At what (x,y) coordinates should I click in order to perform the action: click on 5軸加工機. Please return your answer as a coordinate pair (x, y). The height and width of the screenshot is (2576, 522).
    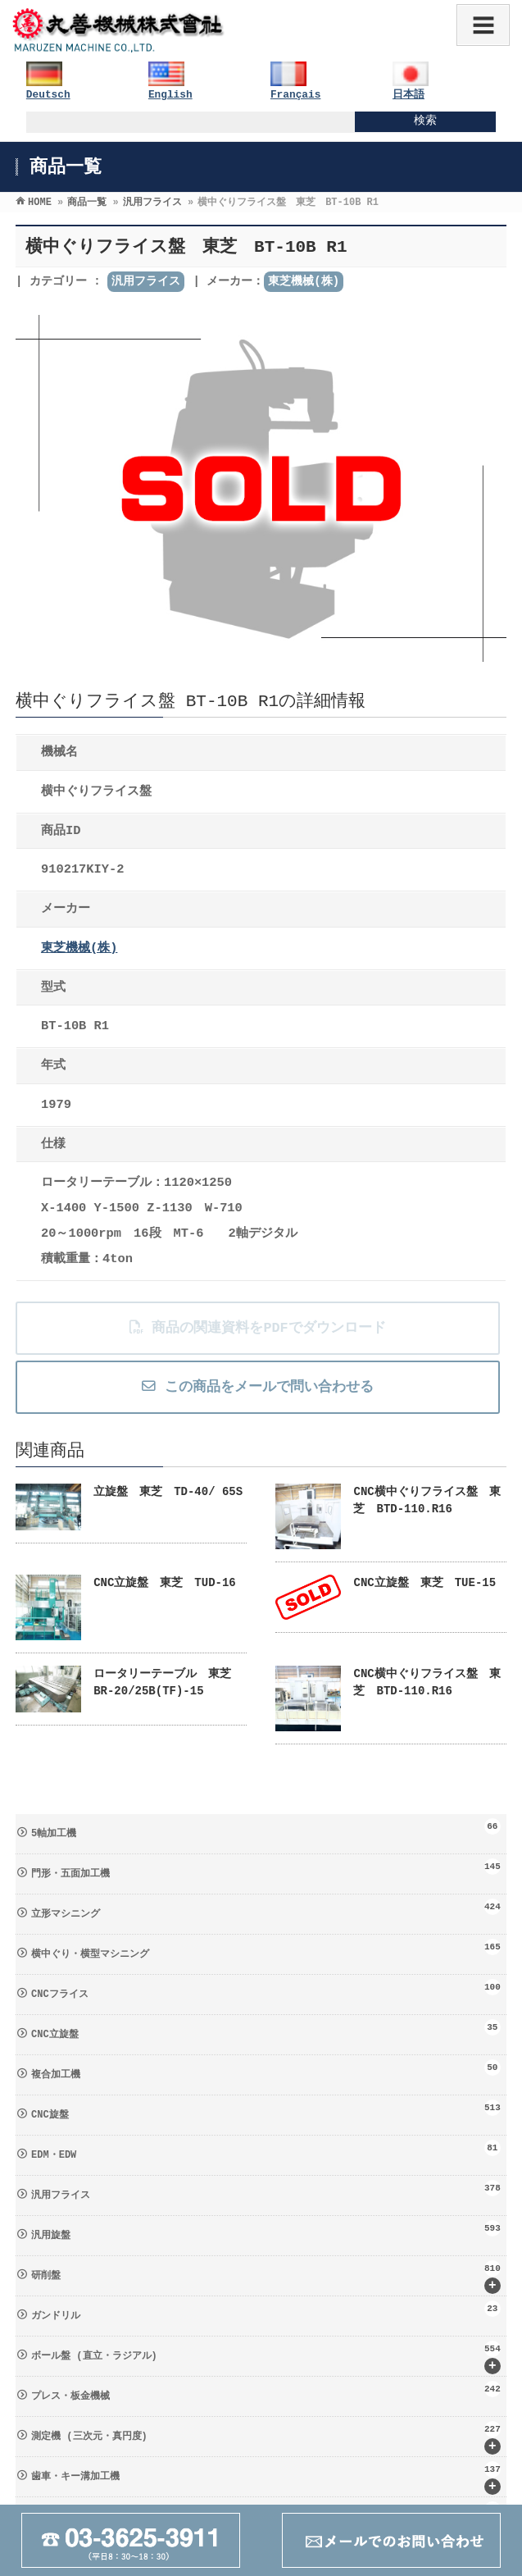
    Looking at the image, I should click on (266, 1829).